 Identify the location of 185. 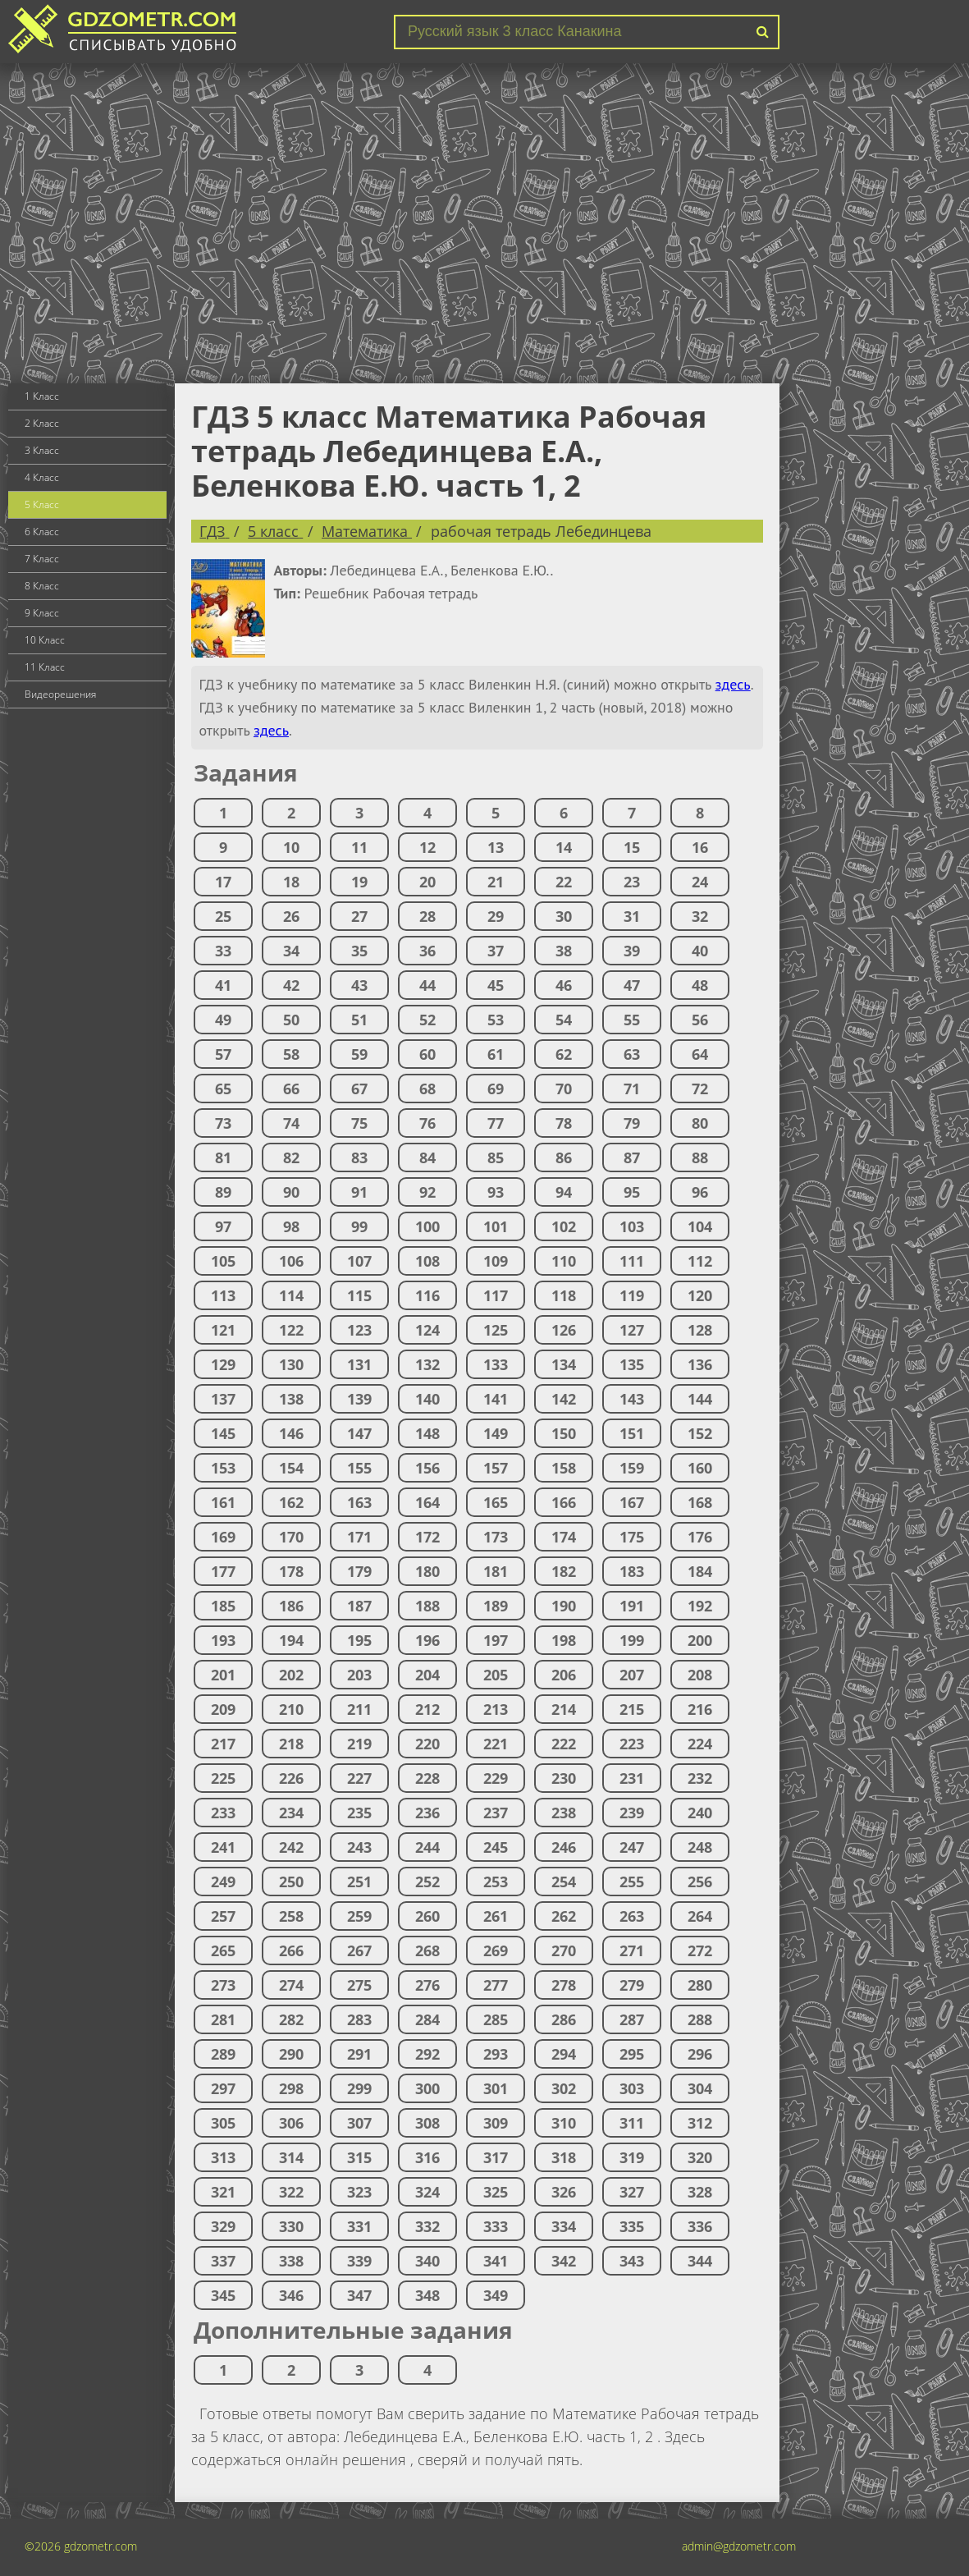
(223, 1606).